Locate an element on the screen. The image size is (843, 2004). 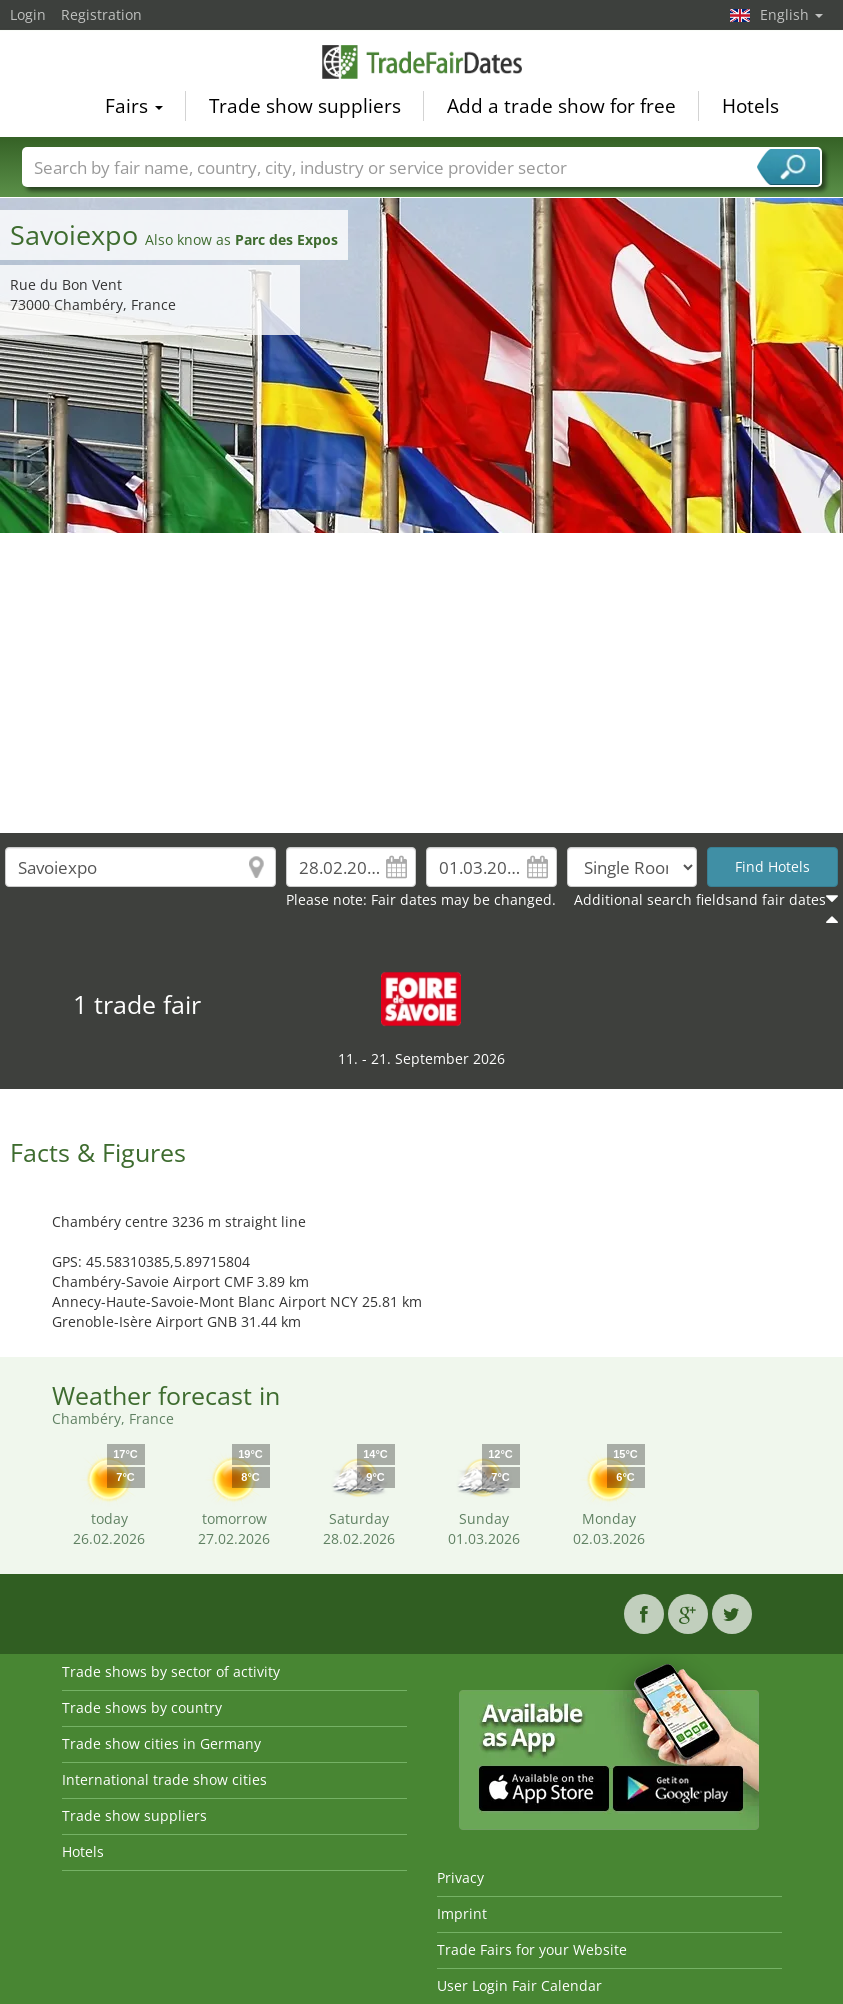
Trade Fairs for your Website is located at coordinates (532, 1949).